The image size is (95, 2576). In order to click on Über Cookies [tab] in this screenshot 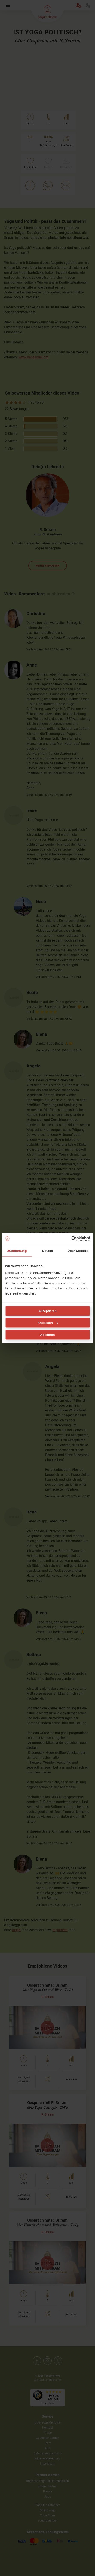, I will do `click(78, 1251)`.